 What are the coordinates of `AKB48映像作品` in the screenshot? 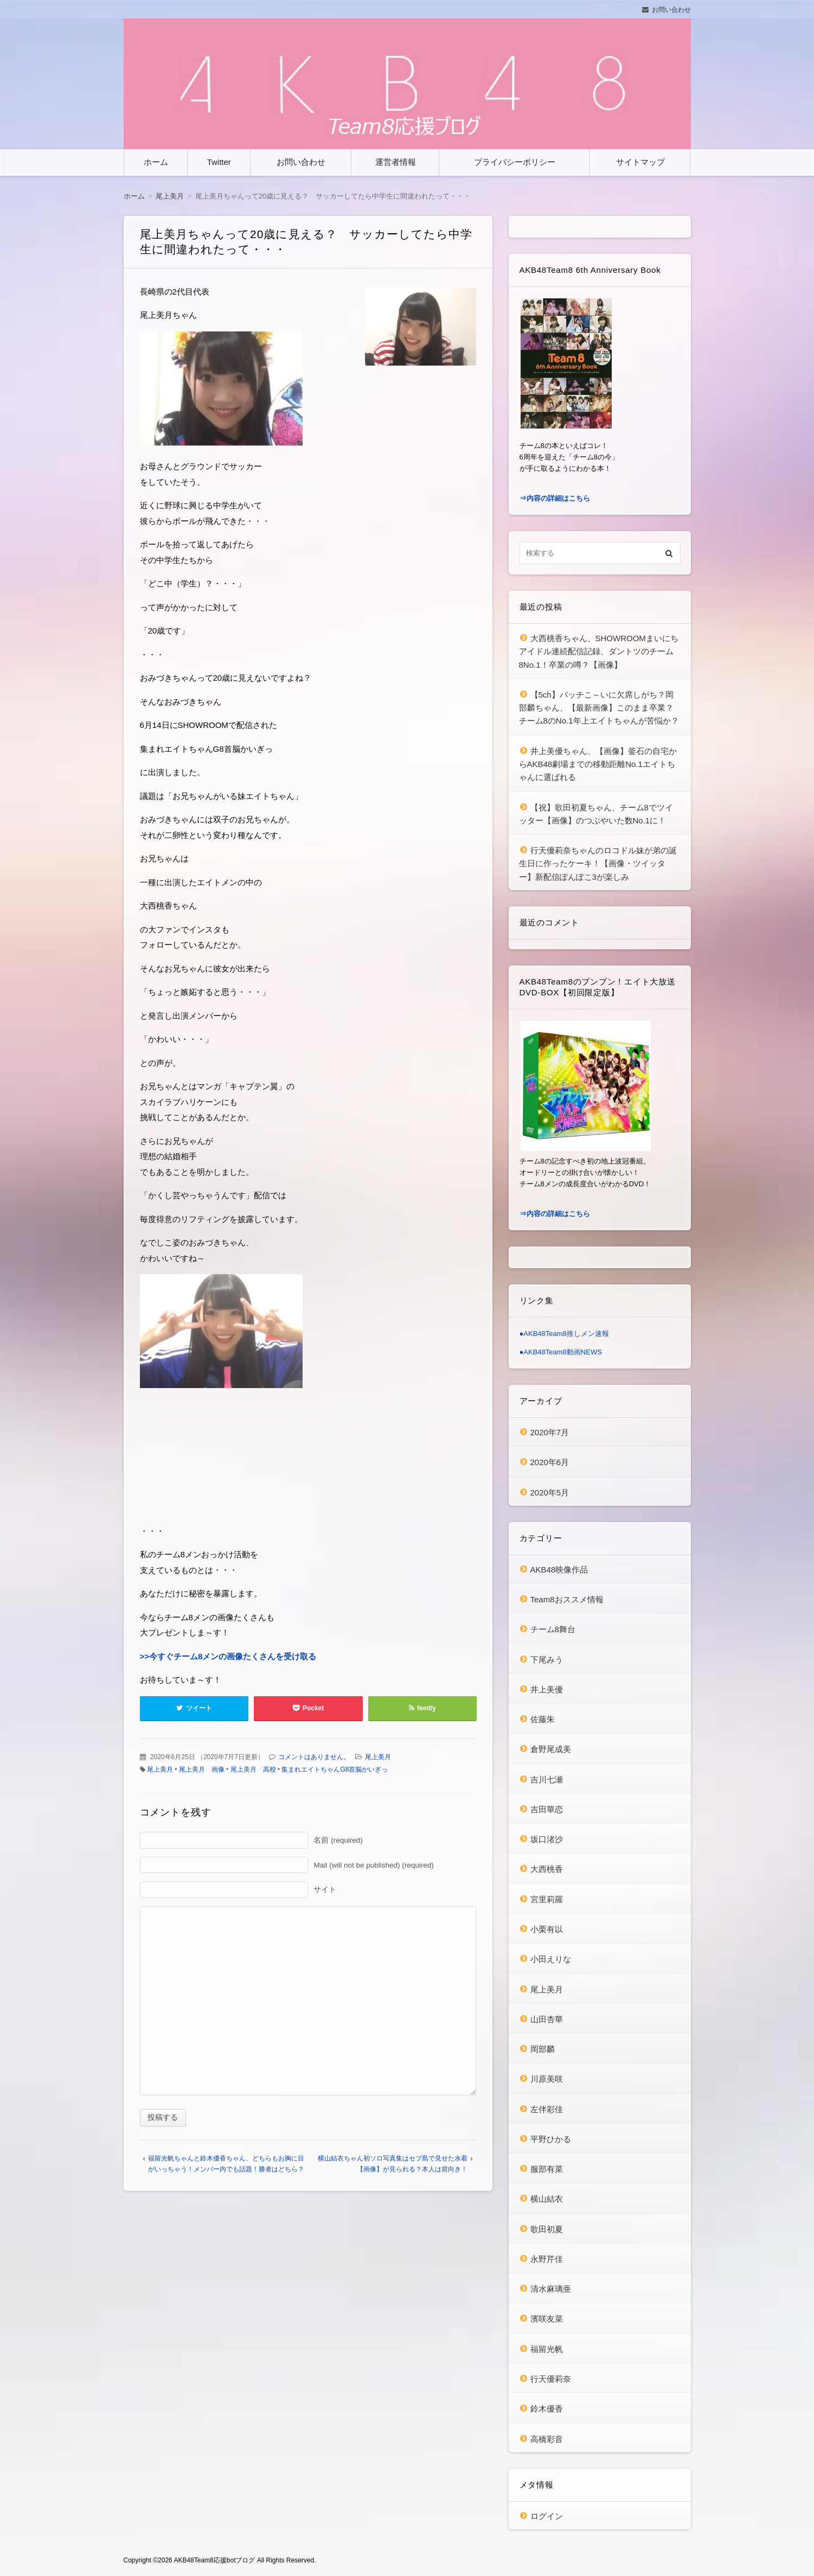 It's located at (559, 1569).